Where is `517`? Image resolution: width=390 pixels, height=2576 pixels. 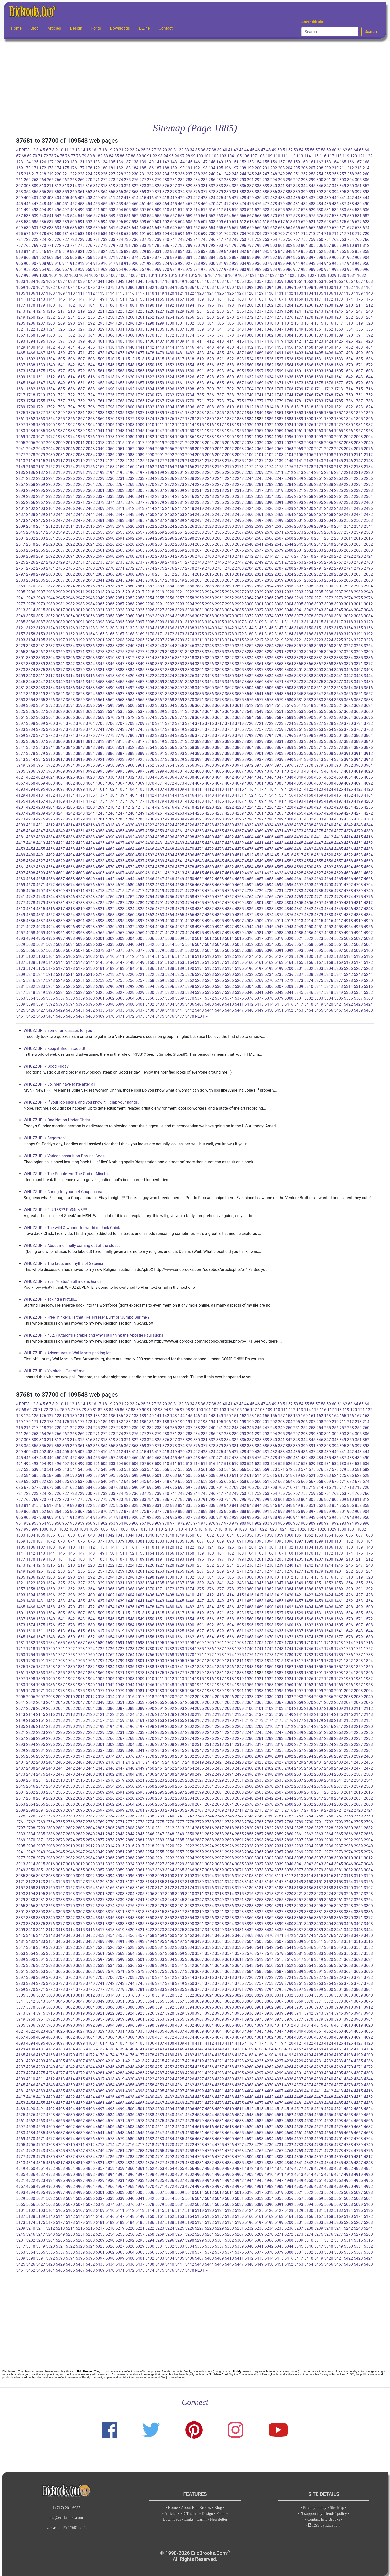
517 is located at coordinates (219, 209).